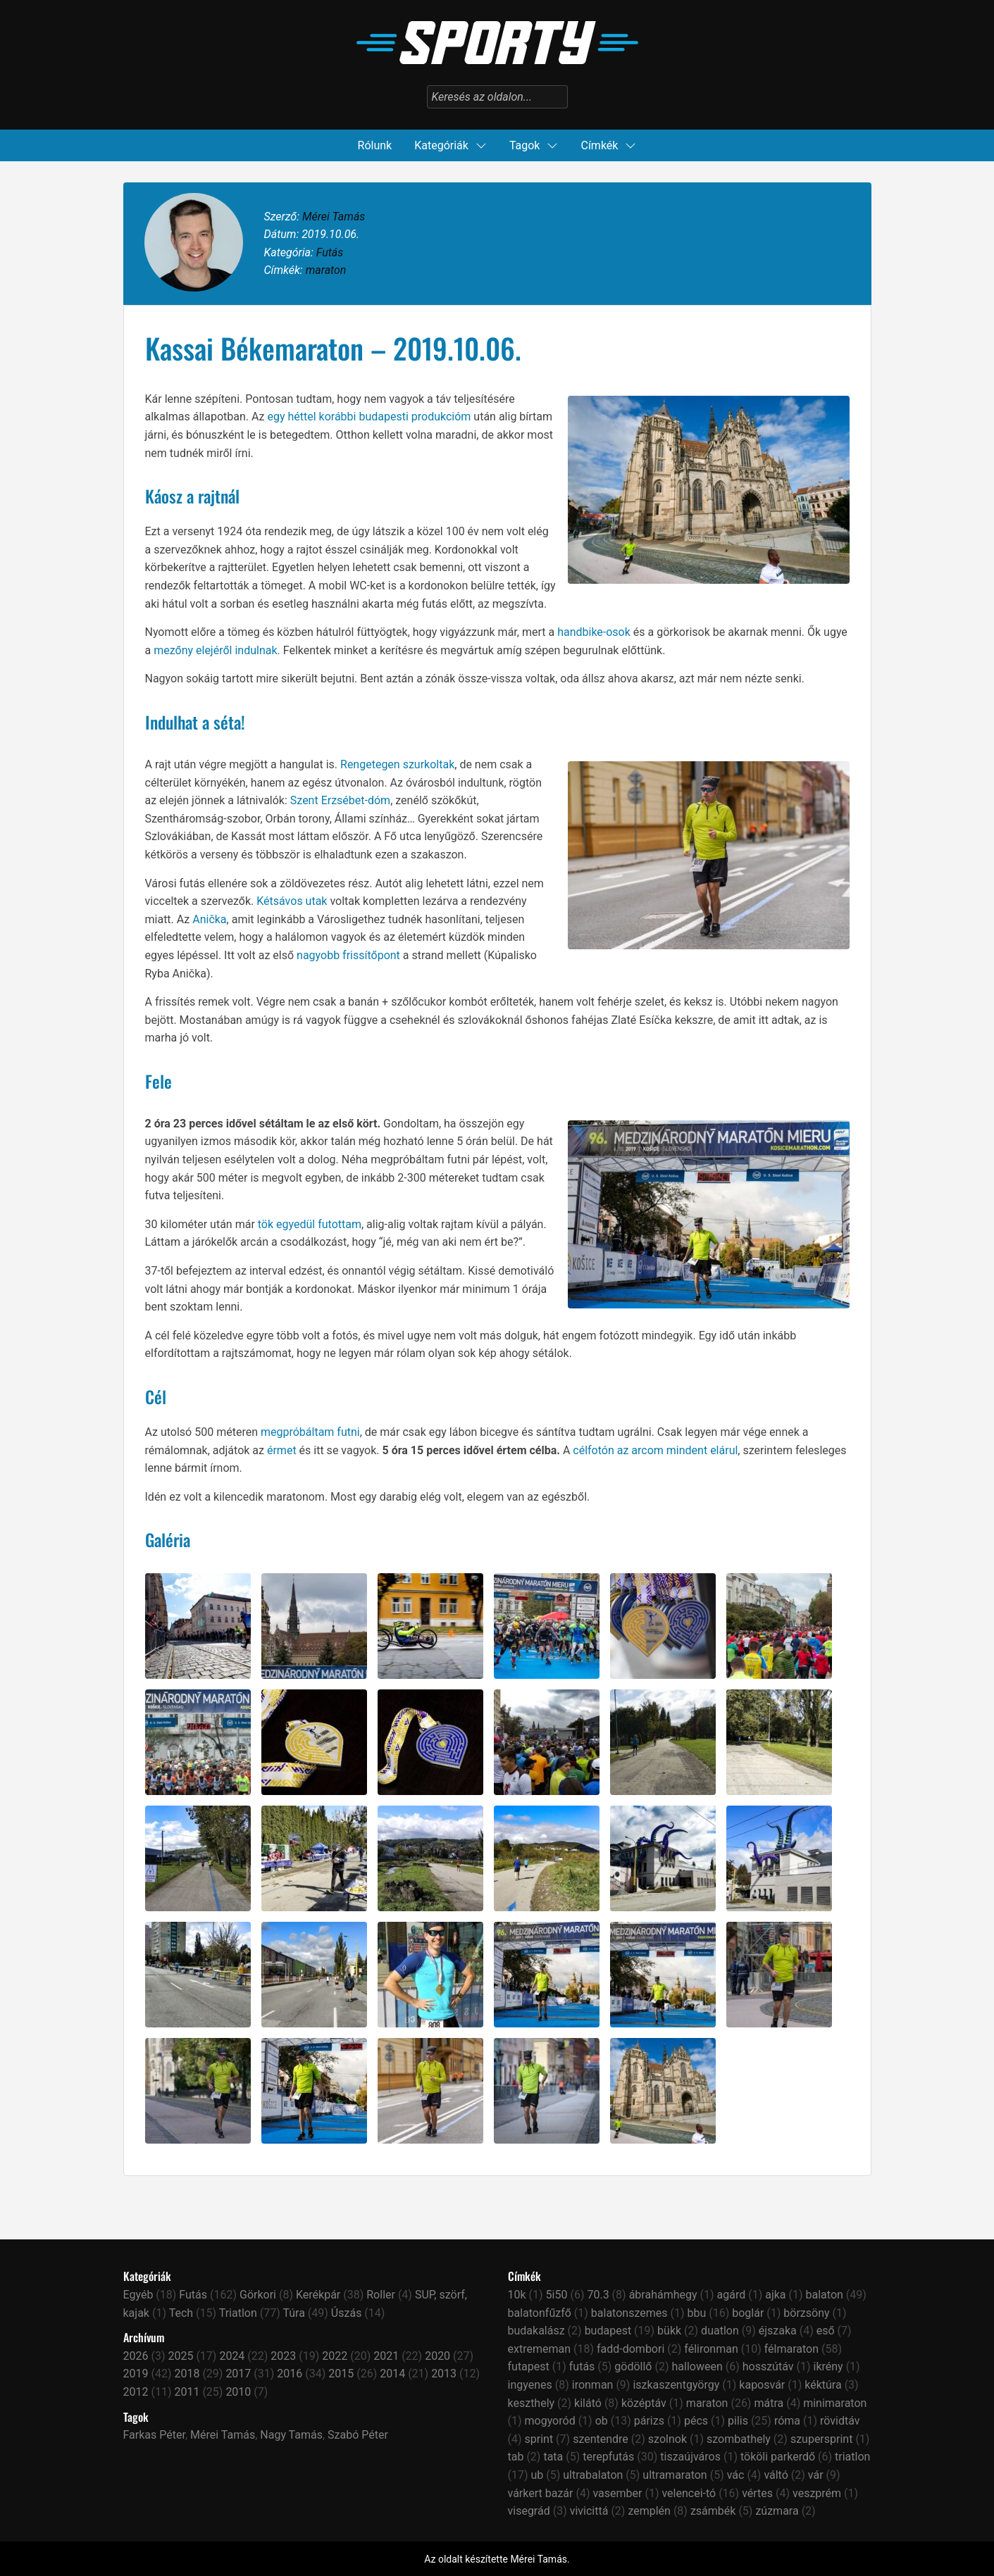  Describe the element at coordinates (608, 2330) in the screenshot. I see `budapest` at that location.